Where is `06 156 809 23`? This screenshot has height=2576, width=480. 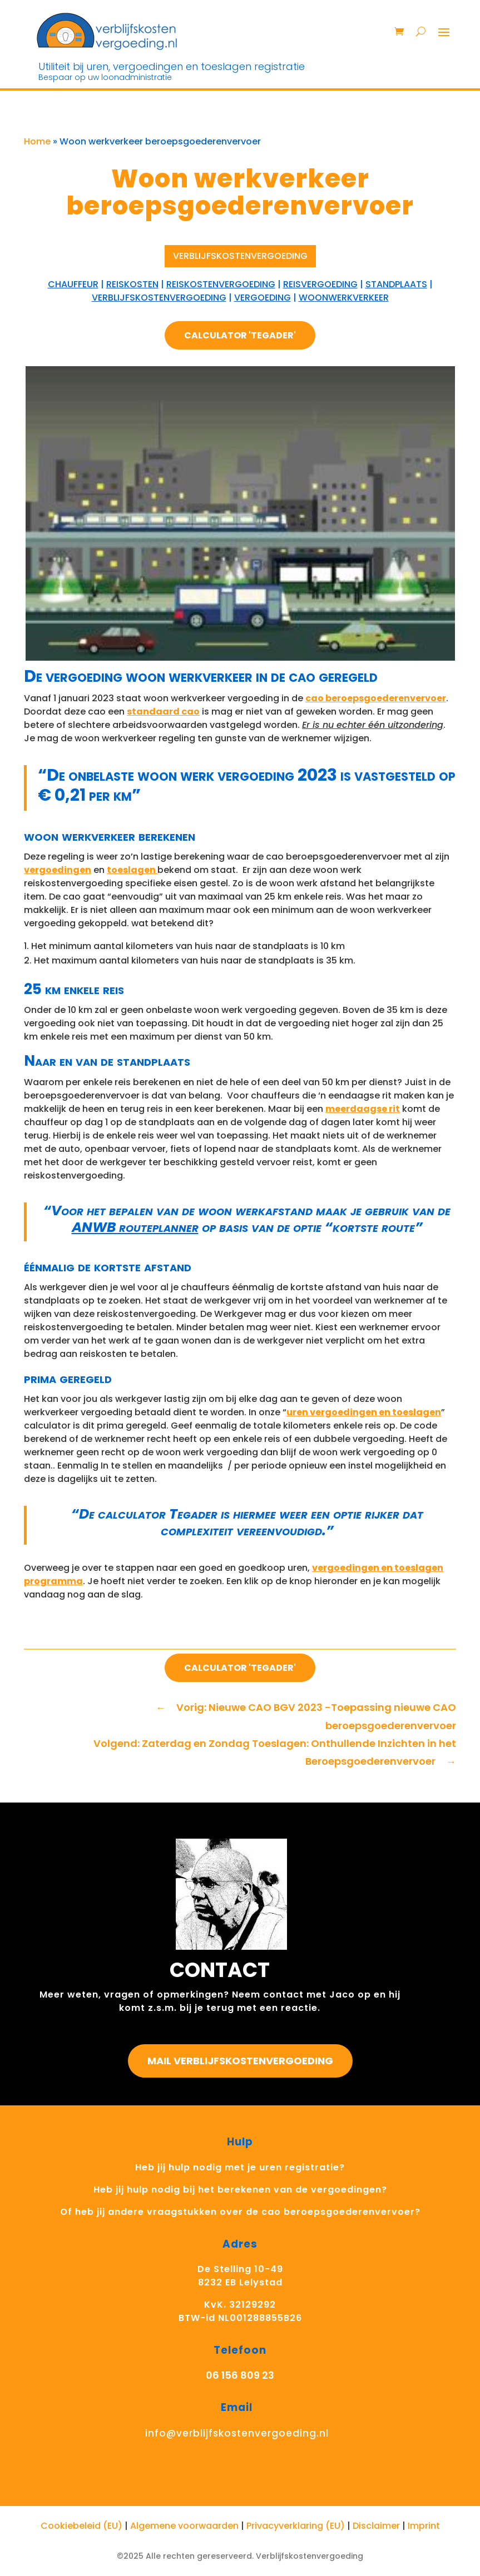 06 156 809 23 is located at coordinates (240, 2375).